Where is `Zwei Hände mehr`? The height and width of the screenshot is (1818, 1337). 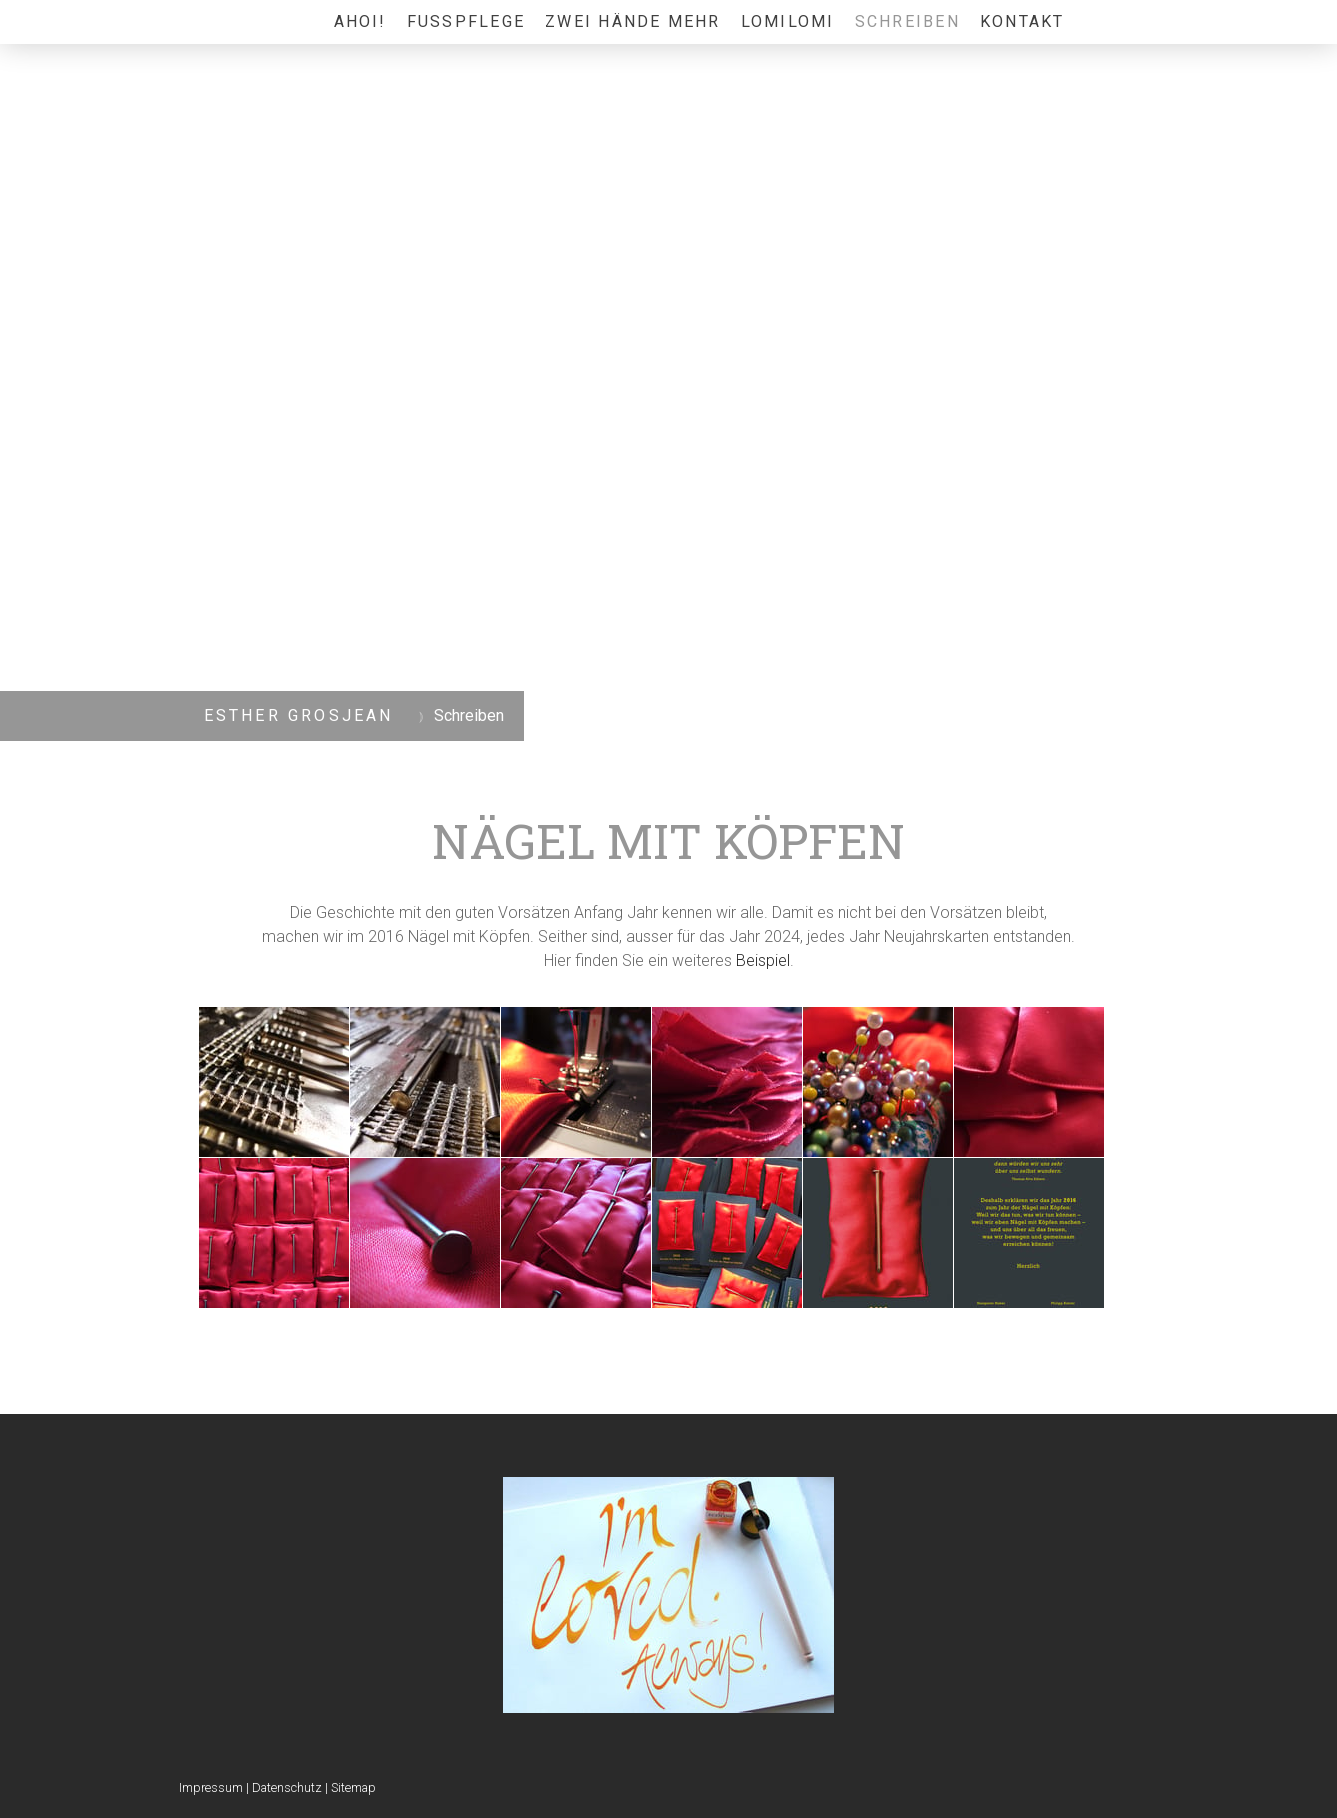
Zwei Hände mehr is located at coordinates (633, 21).